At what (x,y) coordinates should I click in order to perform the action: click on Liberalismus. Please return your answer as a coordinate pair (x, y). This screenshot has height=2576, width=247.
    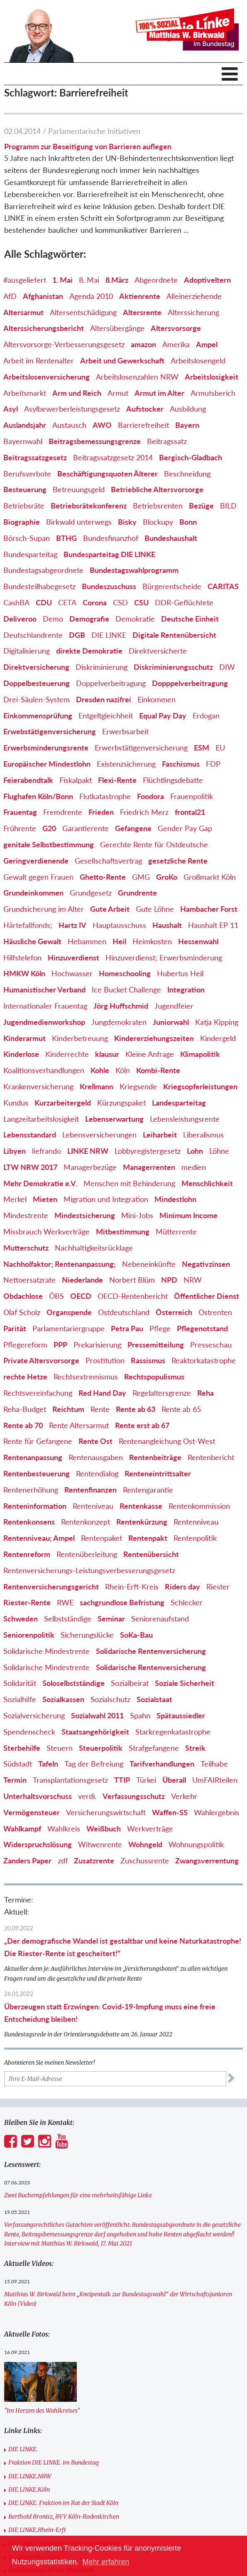
    Looking at the image, I should click on (203, 1134).